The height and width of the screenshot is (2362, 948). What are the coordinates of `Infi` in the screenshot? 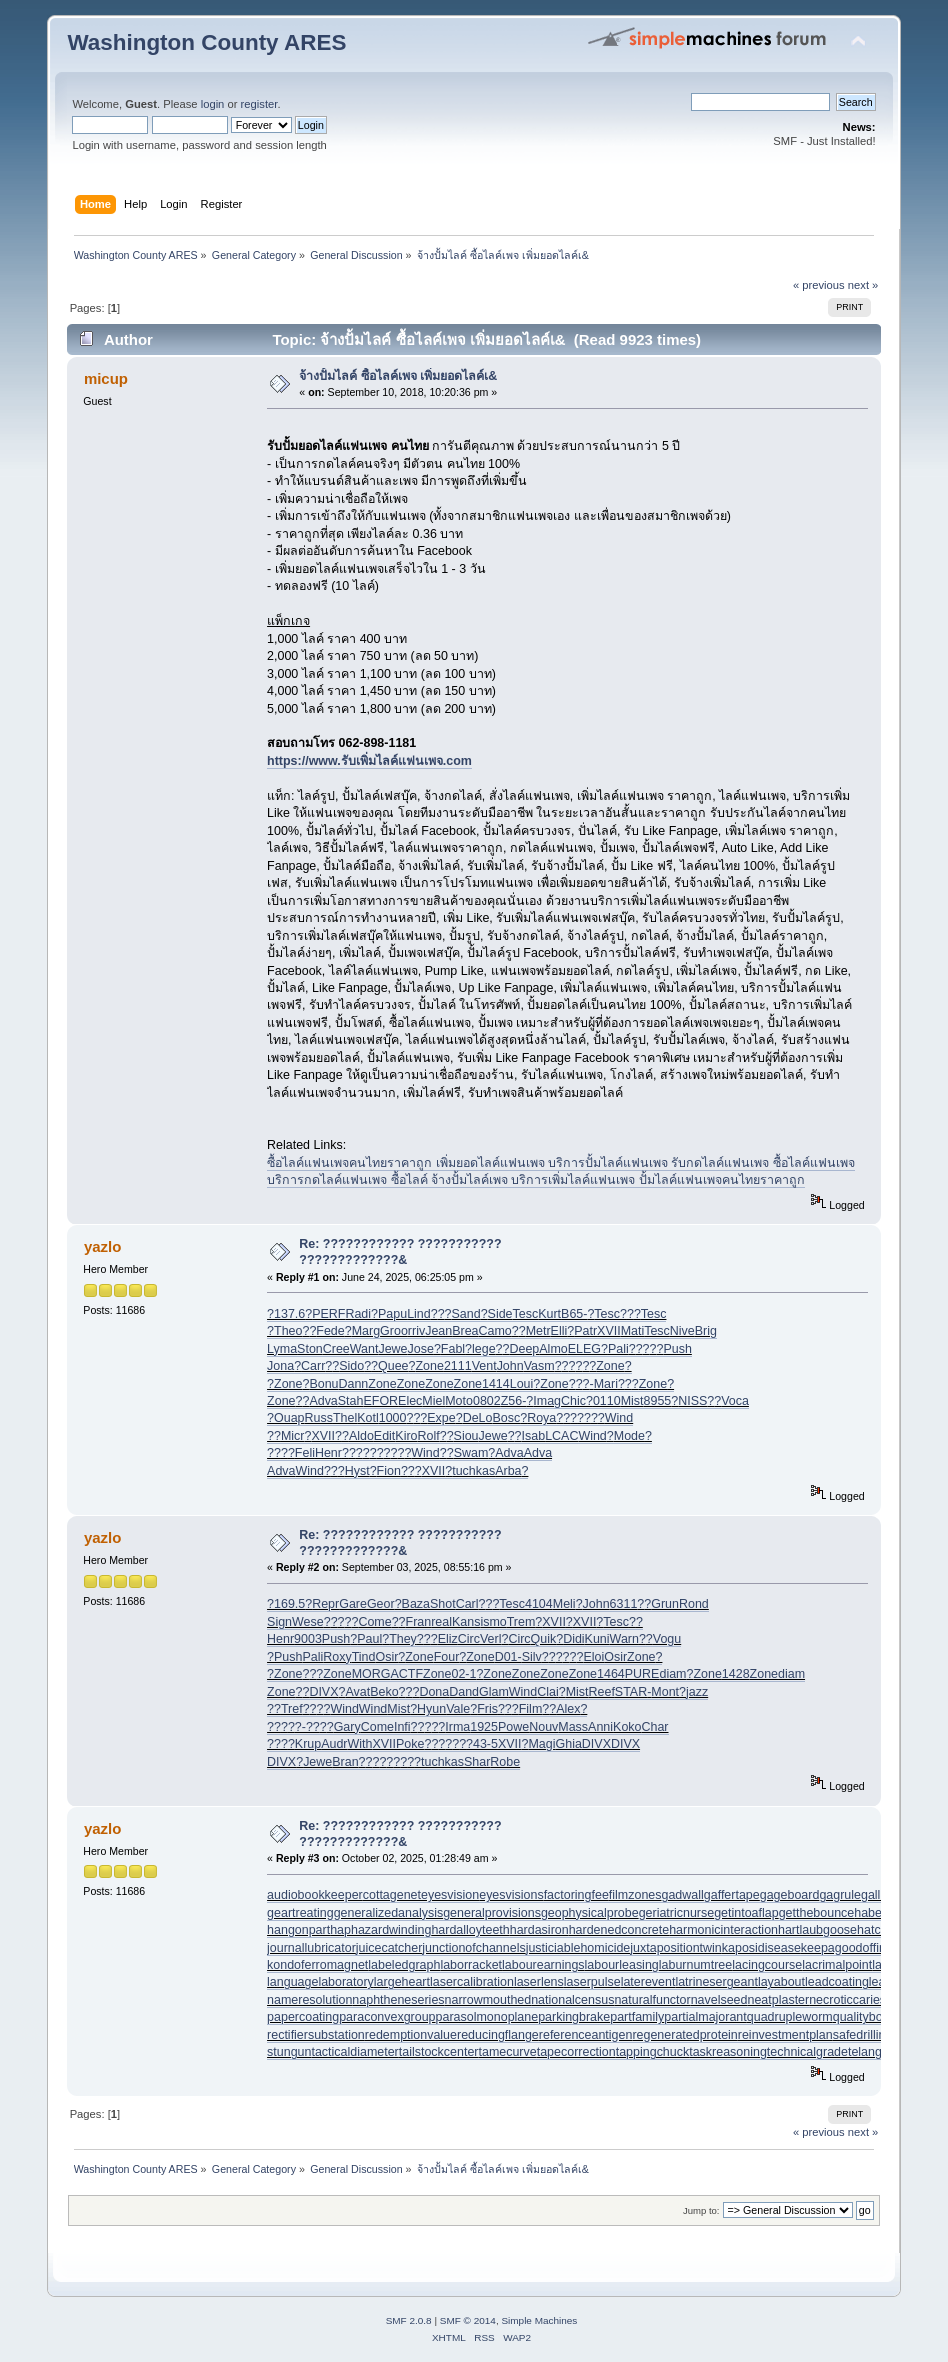 It's located at (402, 1727).